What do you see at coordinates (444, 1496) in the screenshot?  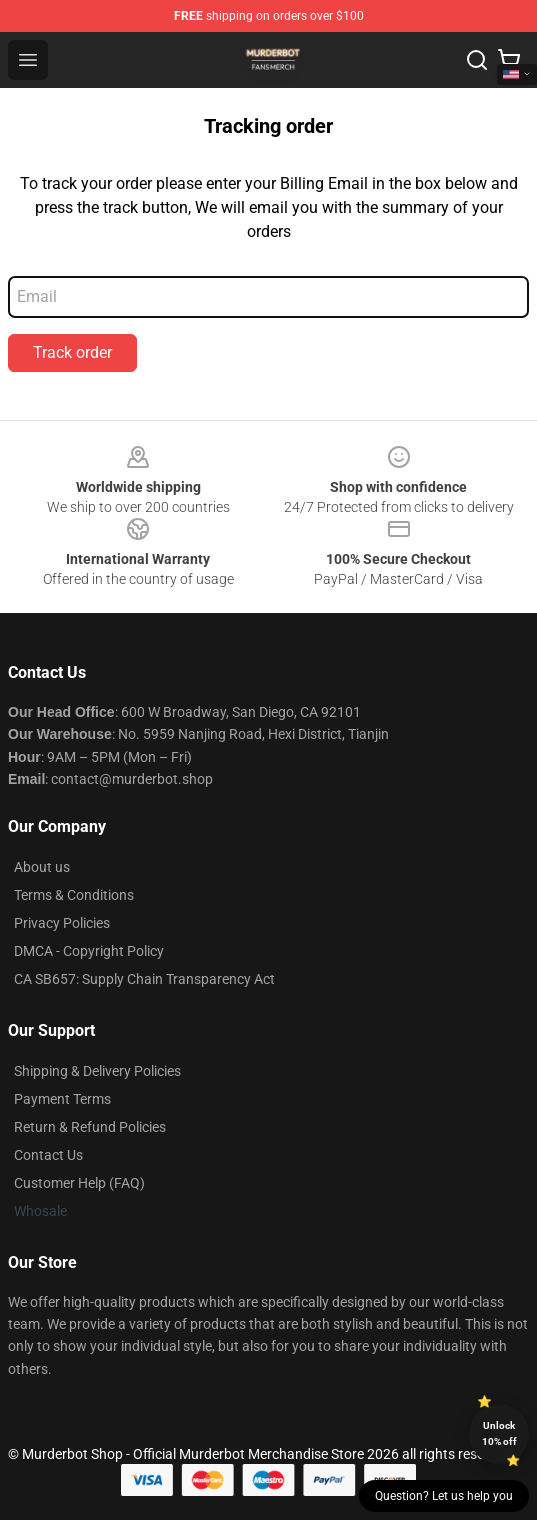 I see `Question? Let us help you [button]` at bounding box center [444, 1496].